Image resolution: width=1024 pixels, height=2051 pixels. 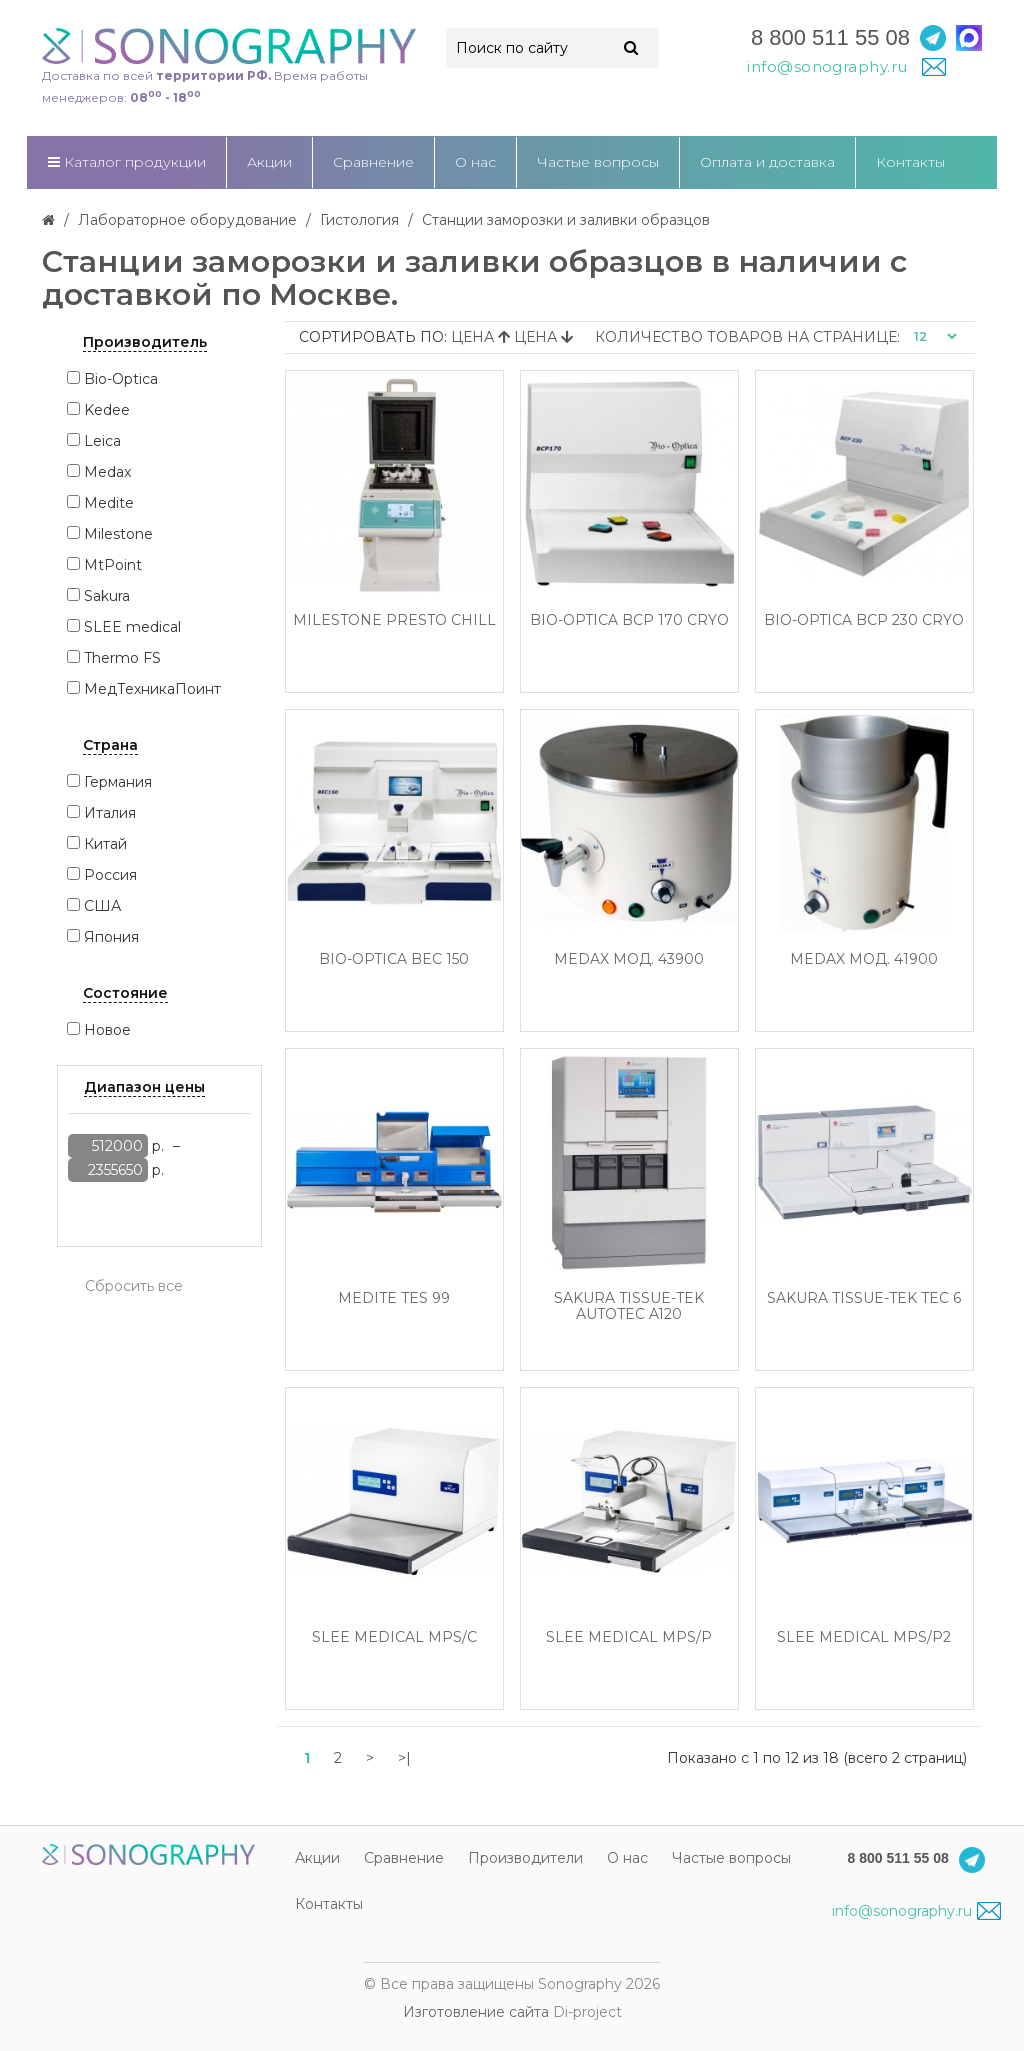 I want to click on Станции заморозки и заливки образцов, so click(x=566, y=220).